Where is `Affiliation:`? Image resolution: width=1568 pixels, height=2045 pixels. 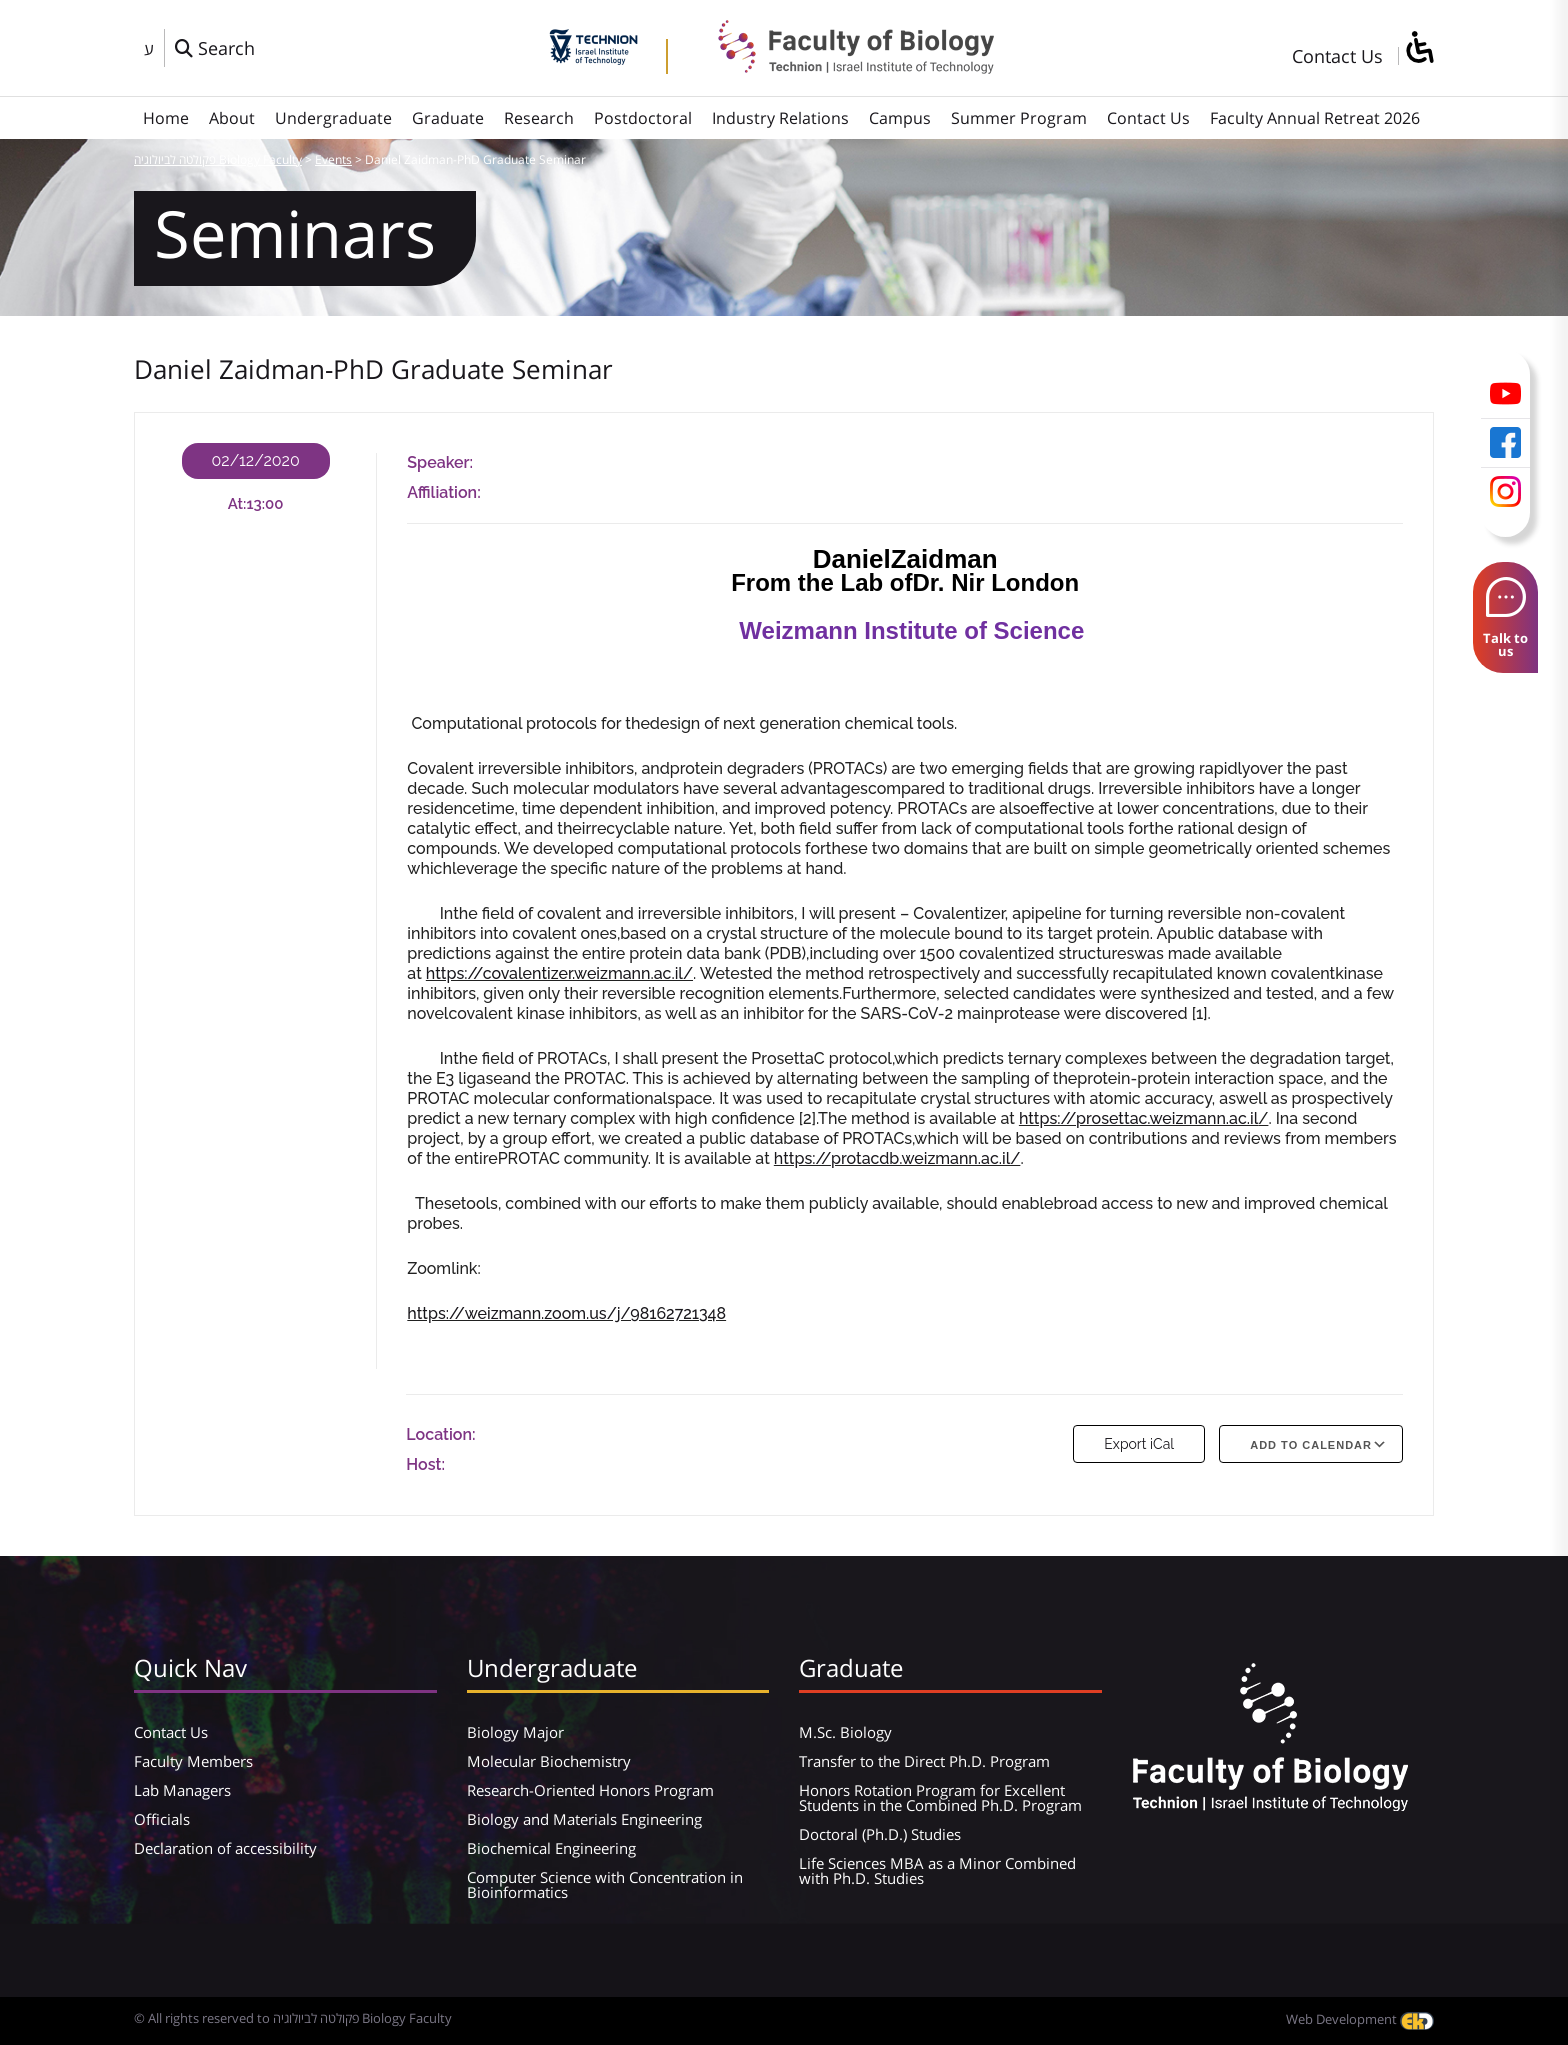 Affiliation: is located at coordinates (443, 492).